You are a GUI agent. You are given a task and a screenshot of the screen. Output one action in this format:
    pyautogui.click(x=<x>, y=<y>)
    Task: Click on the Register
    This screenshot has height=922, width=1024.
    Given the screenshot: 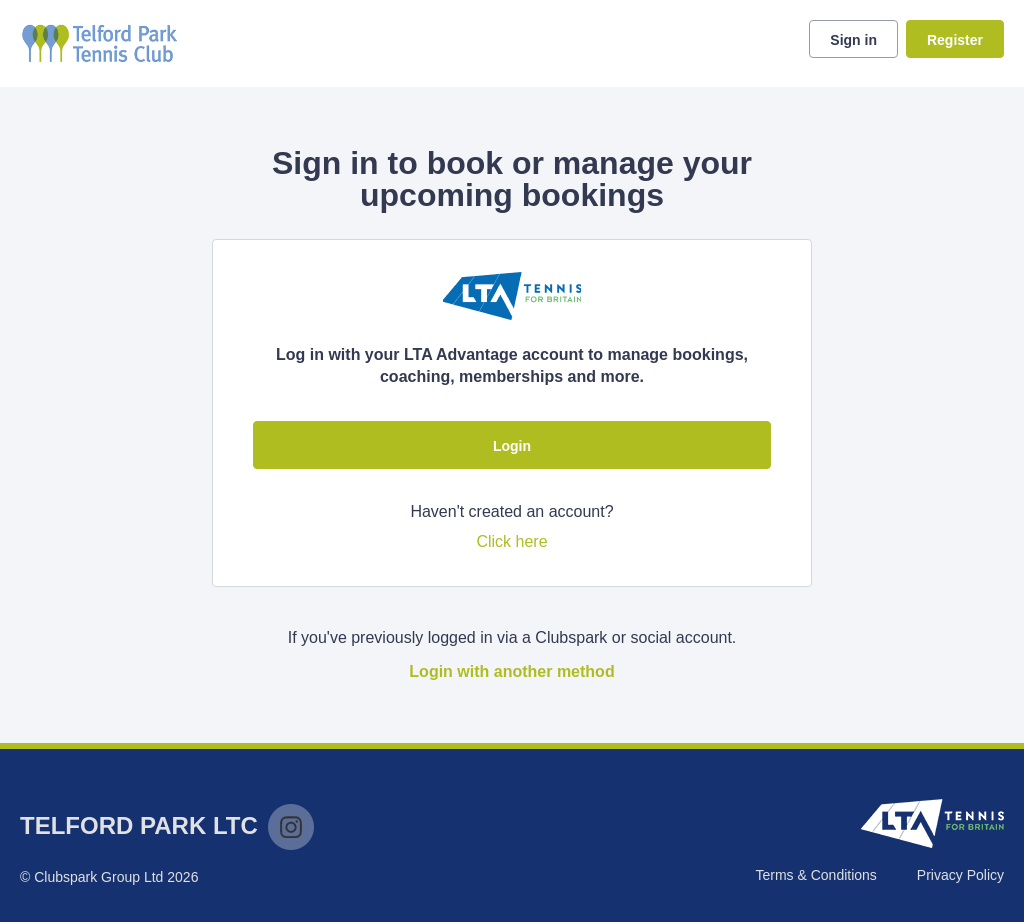 What is the action you would take?
    pyautogui.click(x=955, y=40)
    